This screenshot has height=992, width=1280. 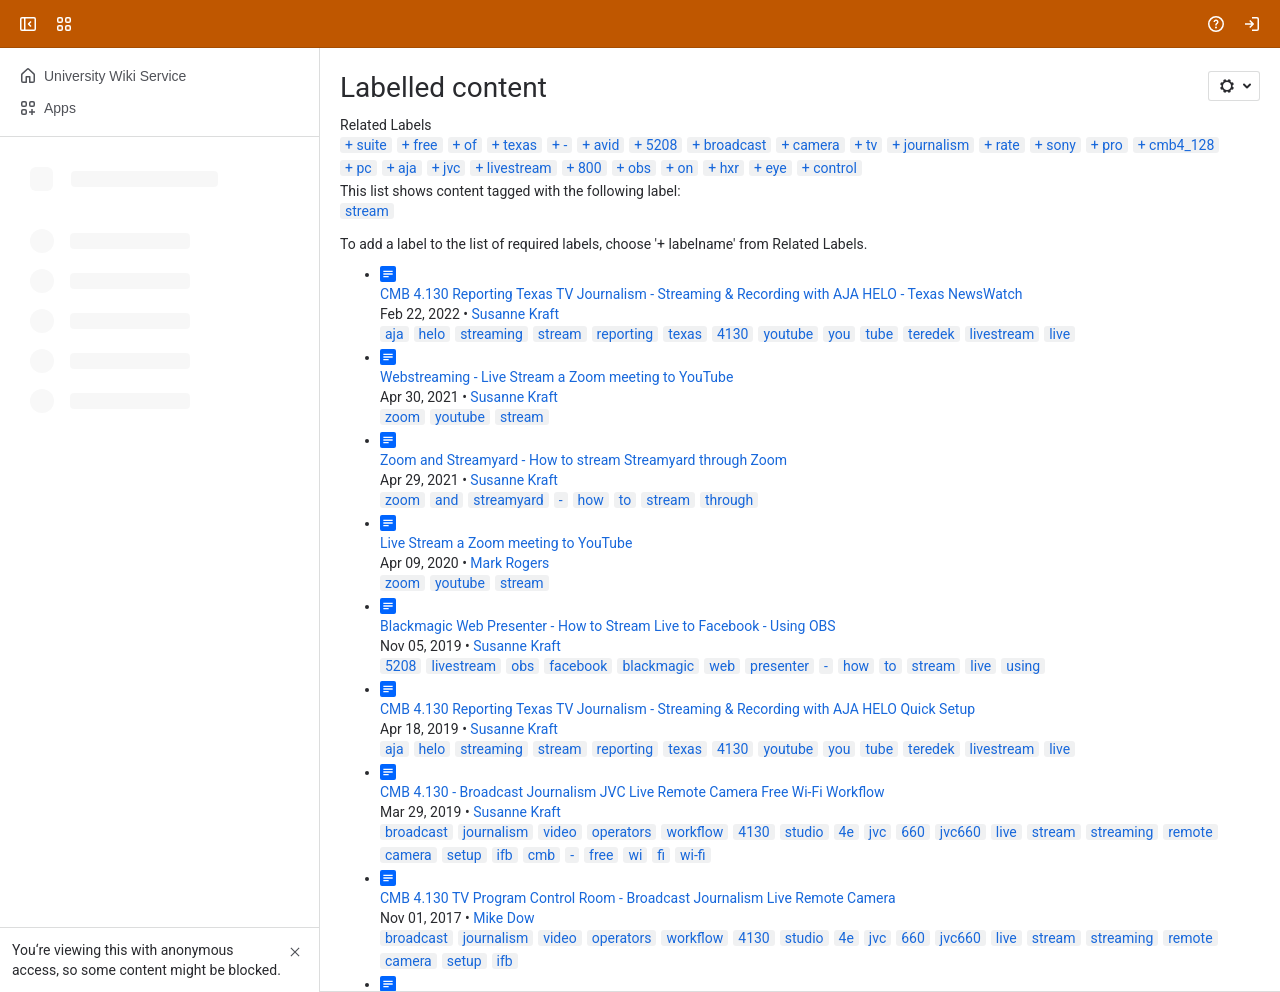 What do you see at coordinates (432, 334) in the screenshot?
I see `helo` at bounding box center [432, 334].